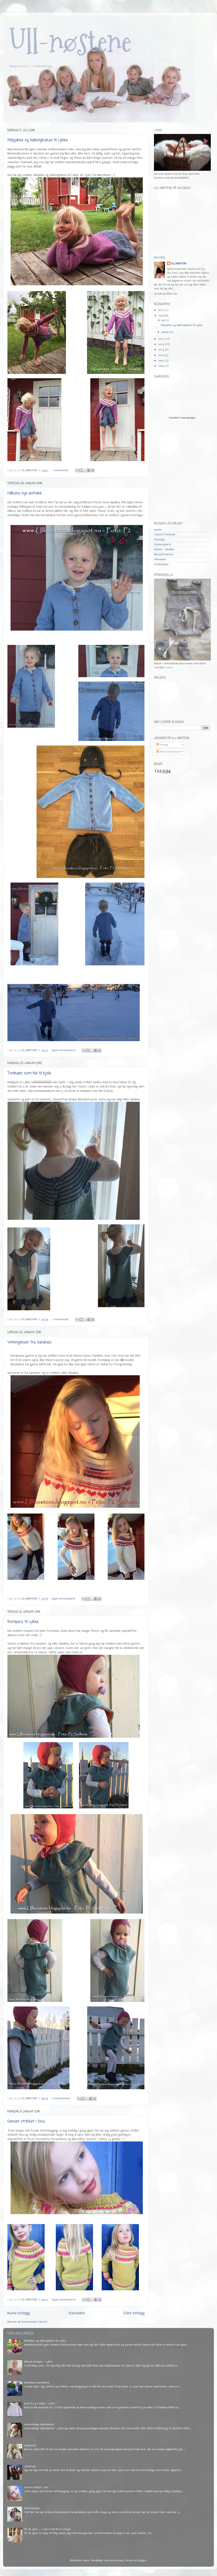  I want to click on Kommentarer (Atom), so click(34, 2321).